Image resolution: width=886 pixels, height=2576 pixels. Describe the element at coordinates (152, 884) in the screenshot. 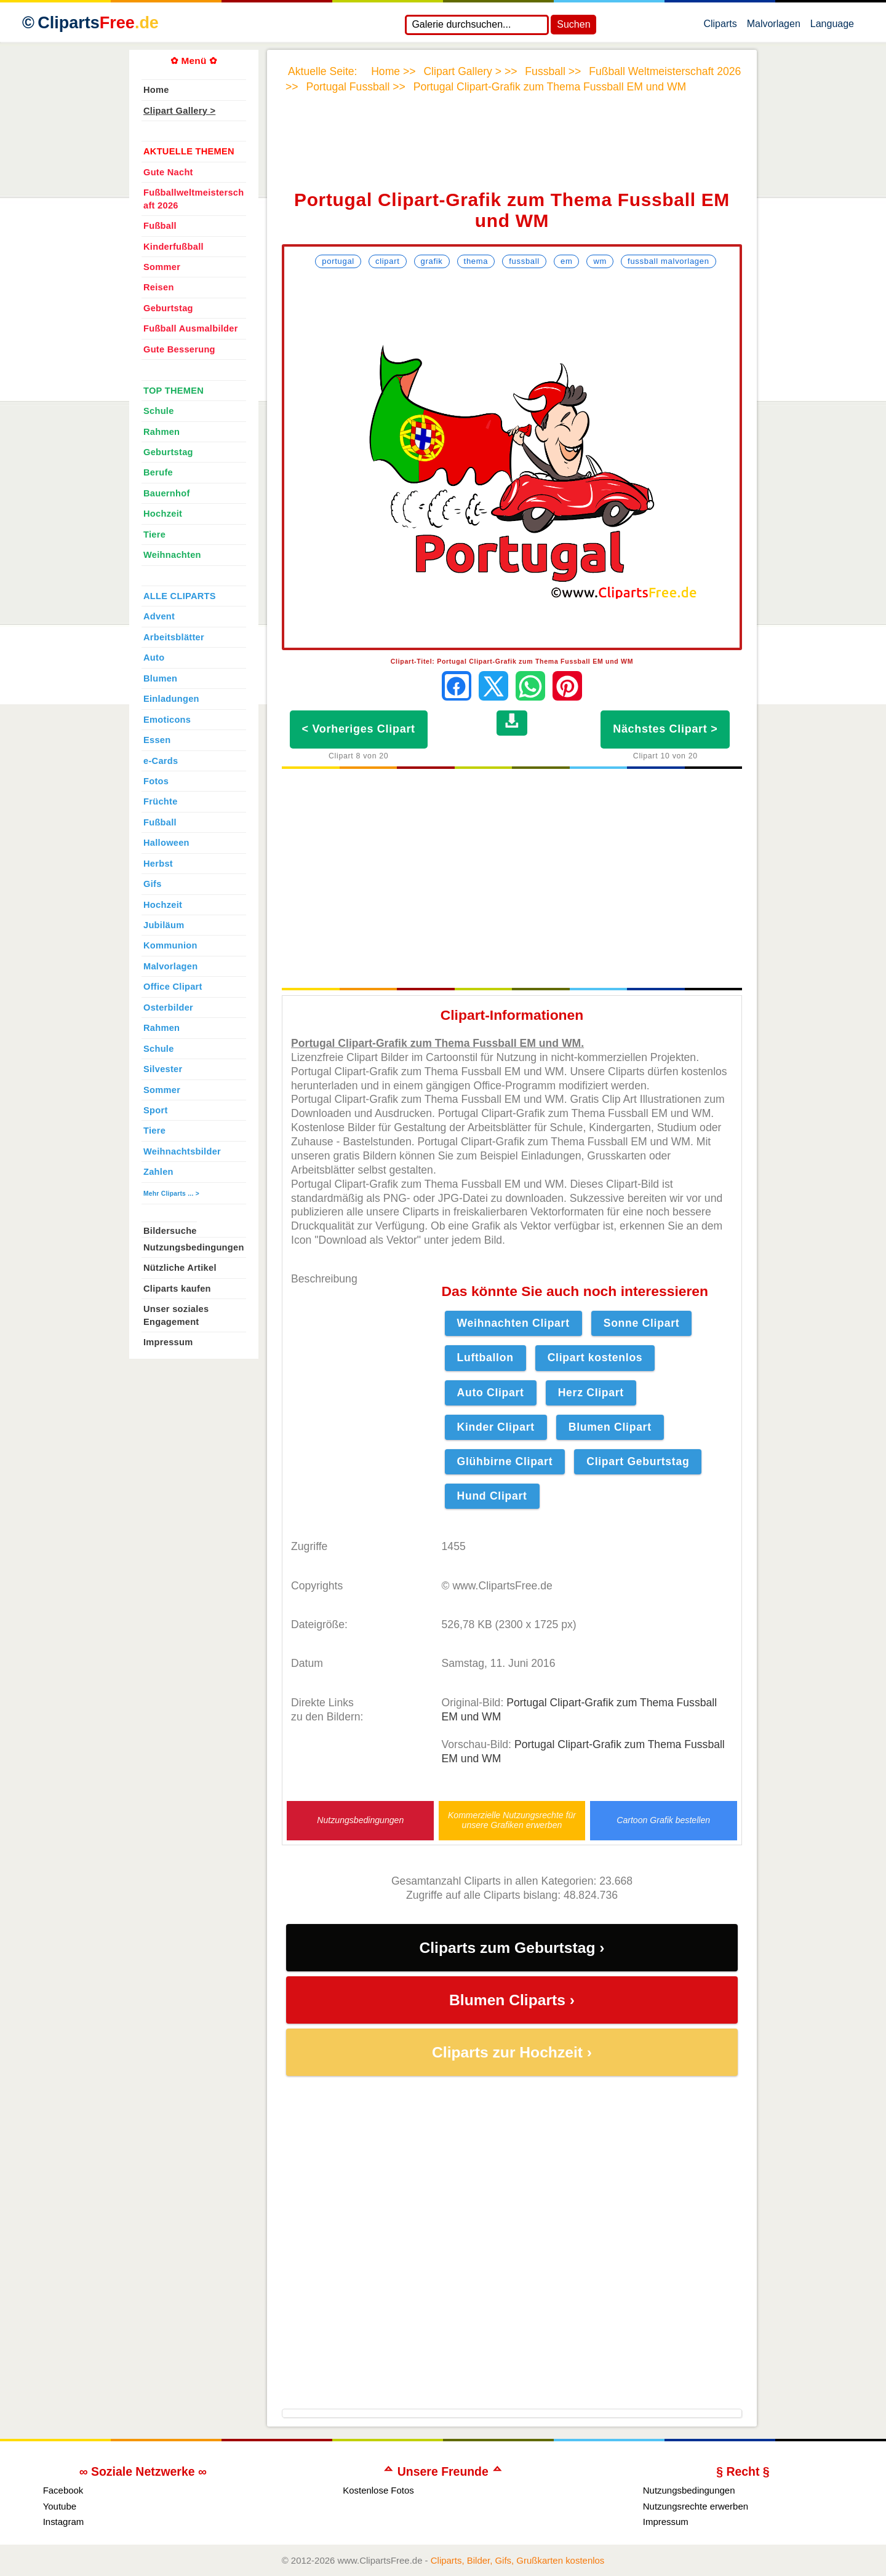

I see `Gifs` at that location.